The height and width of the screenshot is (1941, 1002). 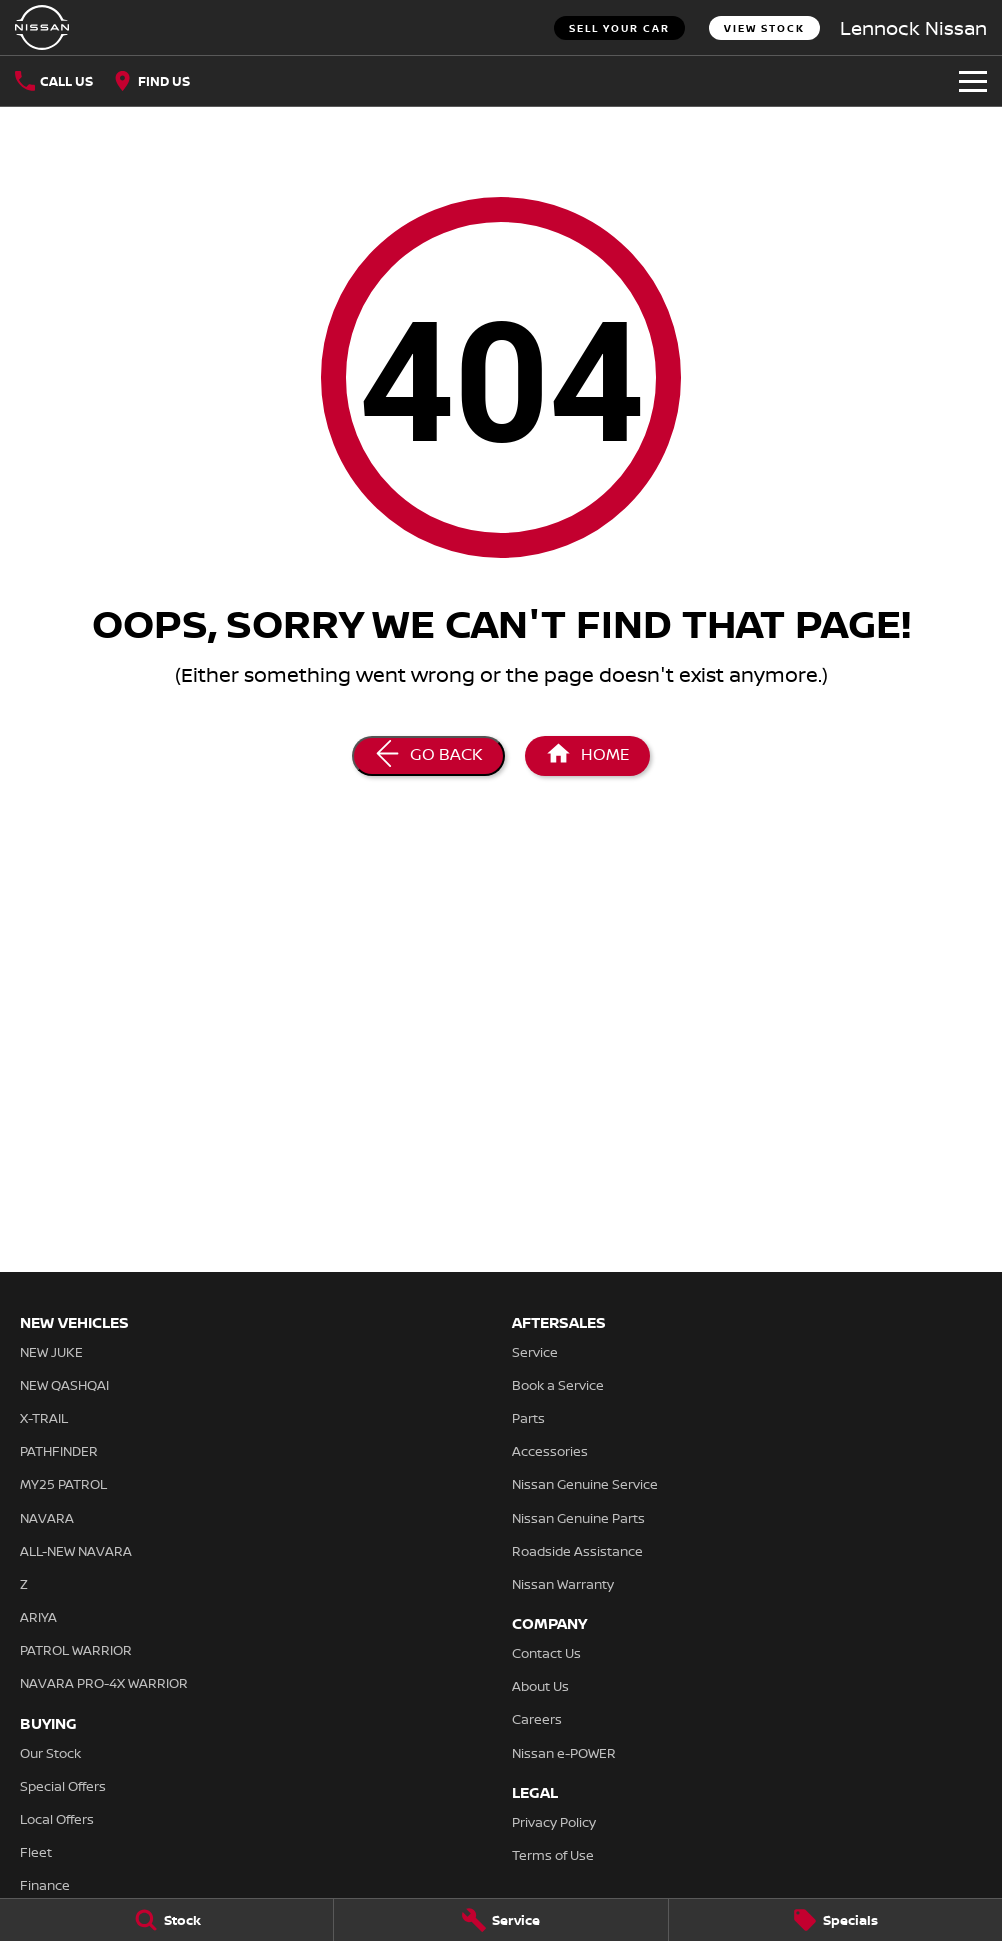 What do you see at coordinates (500, 1920) in the screenshot?
I see `[Service]` at bounding box center [500, 1920].